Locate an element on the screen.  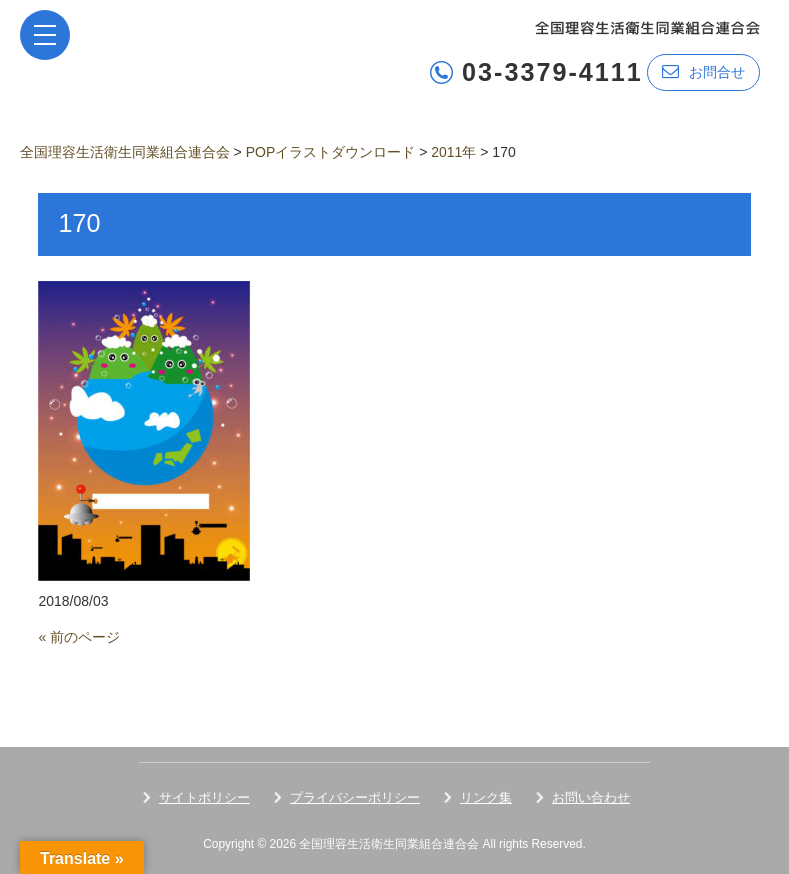
プライバシーポリシー is located at coordinates (355, 797).